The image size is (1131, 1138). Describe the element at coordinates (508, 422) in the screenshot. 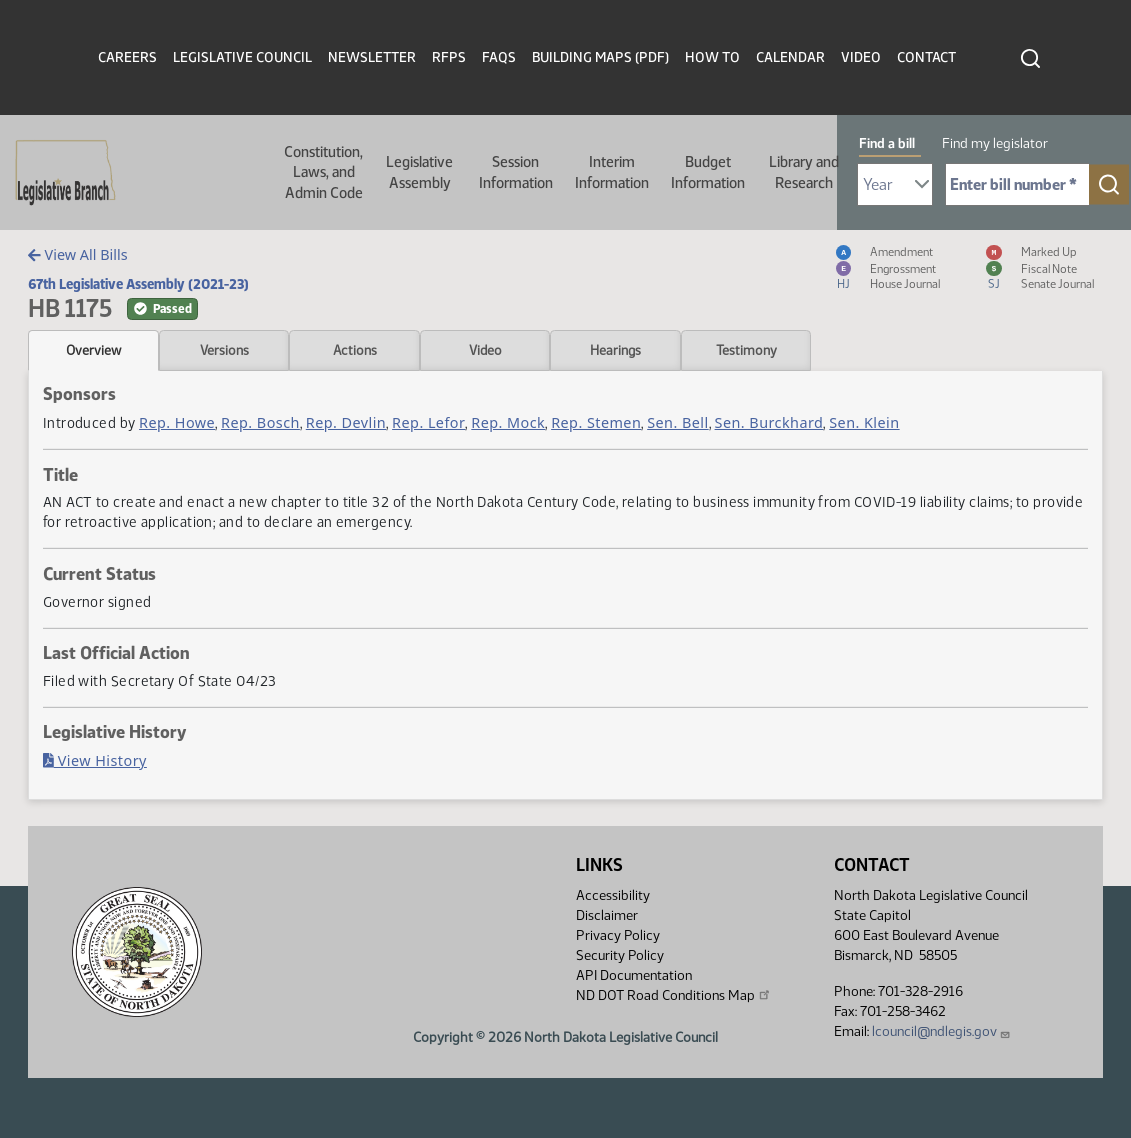

I see `Rep. Mock` at that location.